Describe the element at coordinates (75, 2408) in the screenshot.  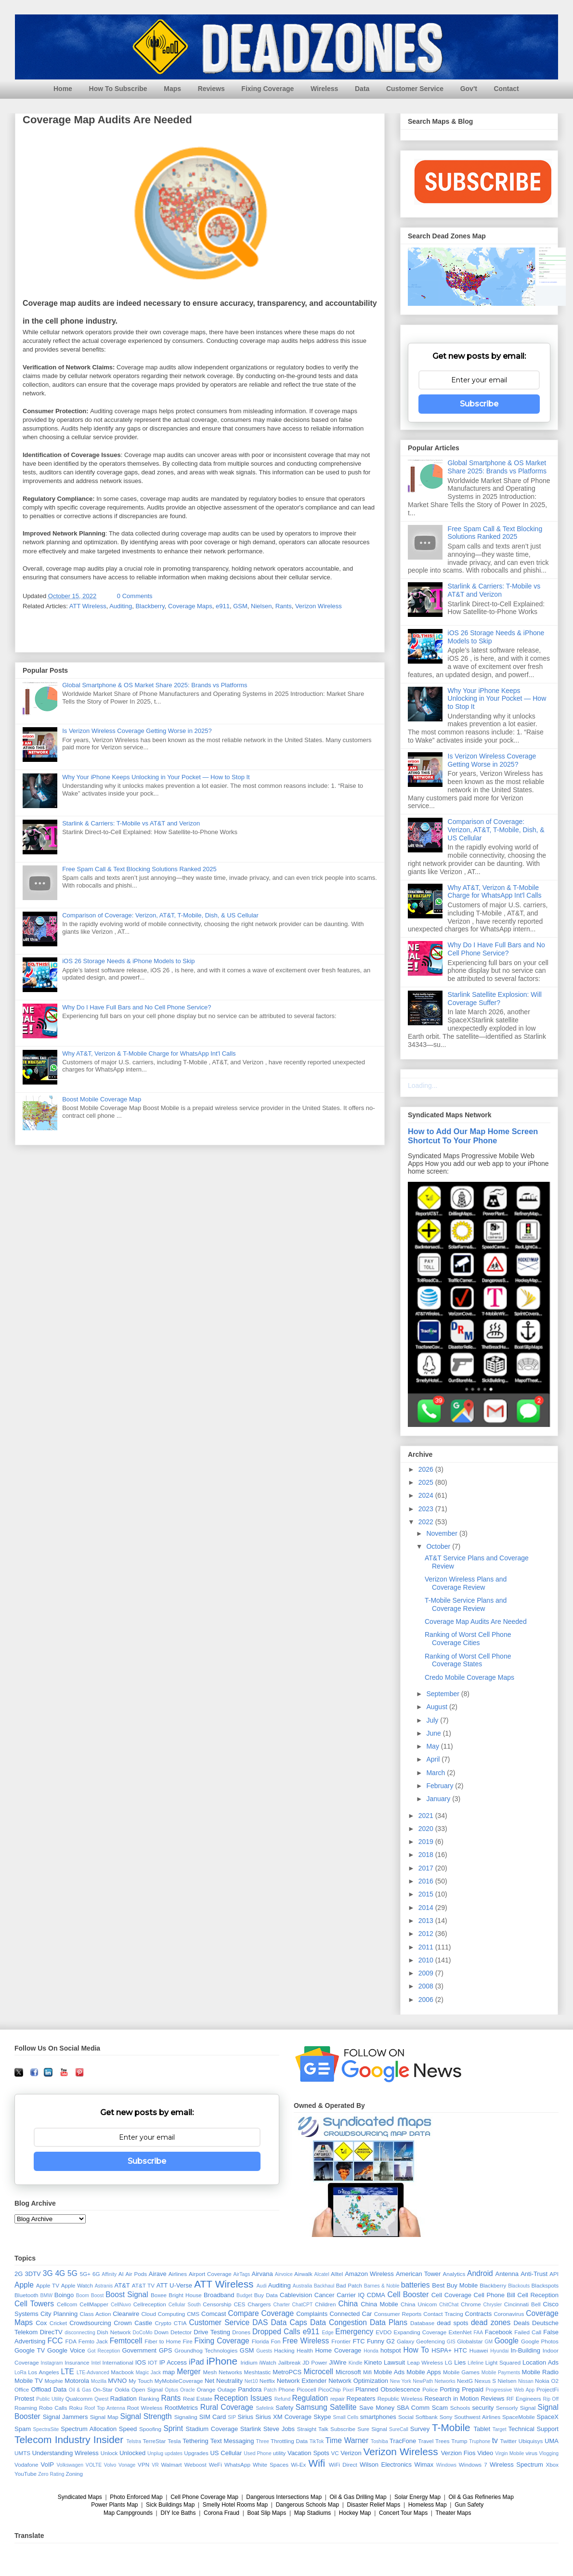
I see `Roku` at that location.